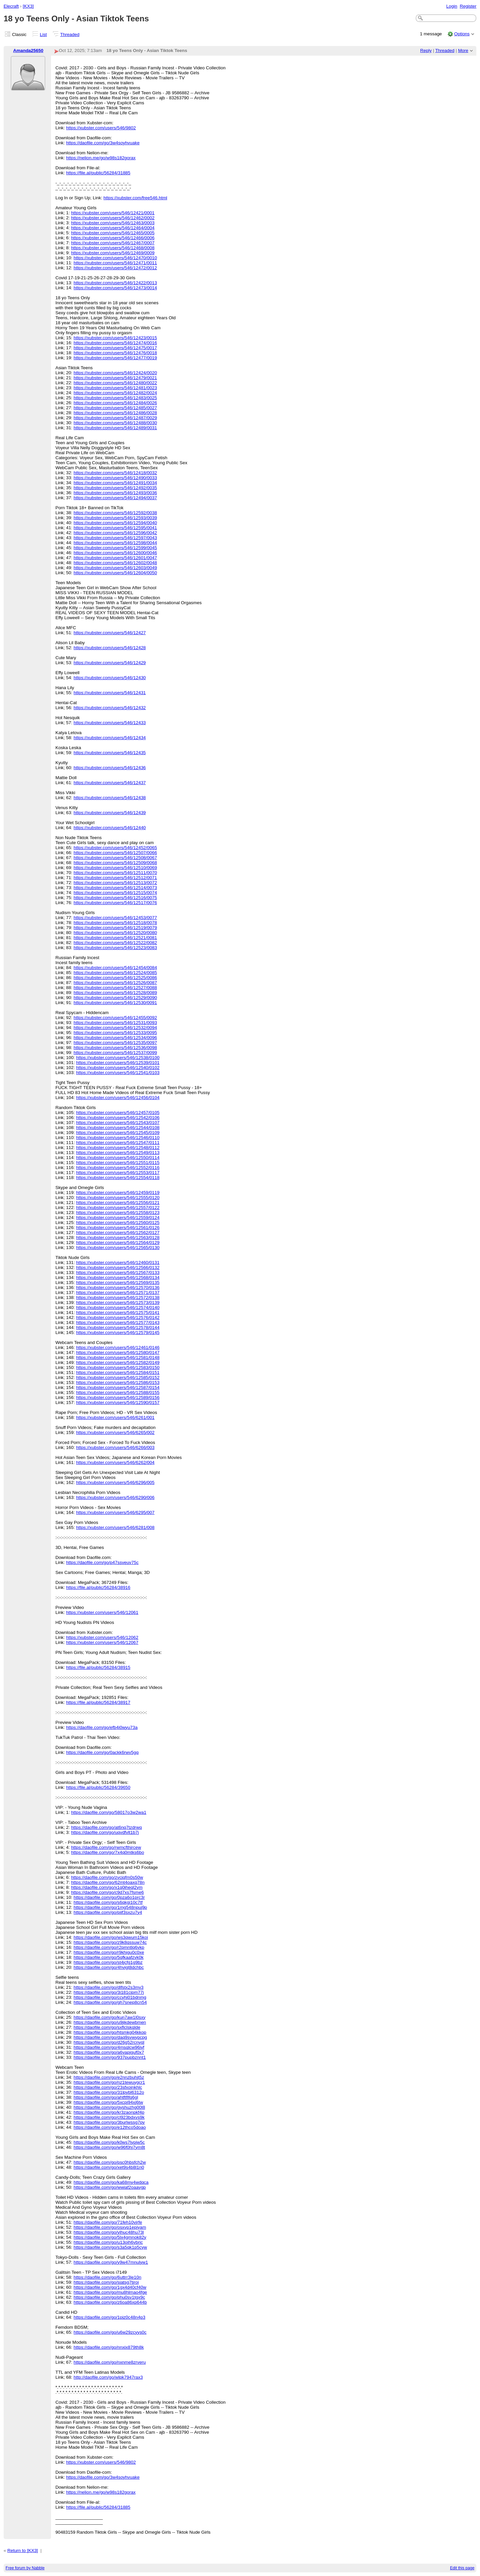 This screenshot has width=480, height=2576. What do you see at coordinates (115, 997) in the screenshot?
I see `https://xubster.com/users/546/12529/0090` at bounding box center [115, 997].